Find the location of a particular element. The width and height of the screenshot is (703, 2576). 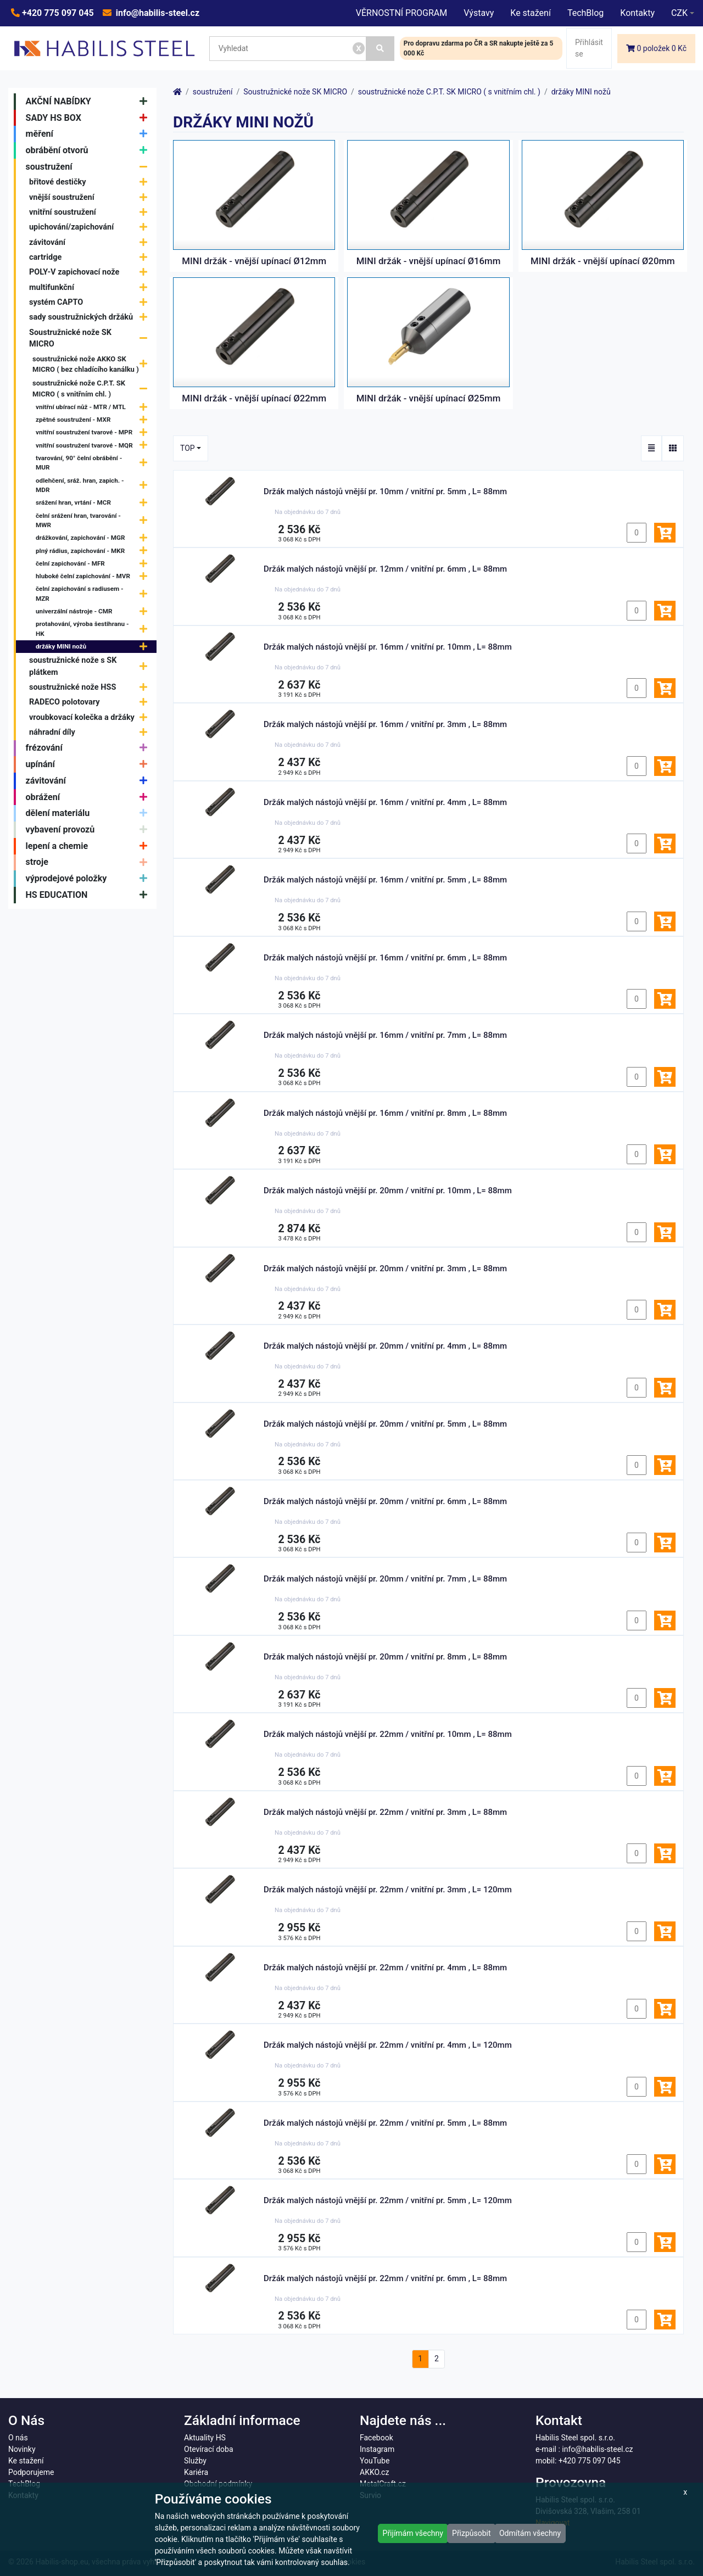

HS EDUCATION is located at coordinates (89, 895).